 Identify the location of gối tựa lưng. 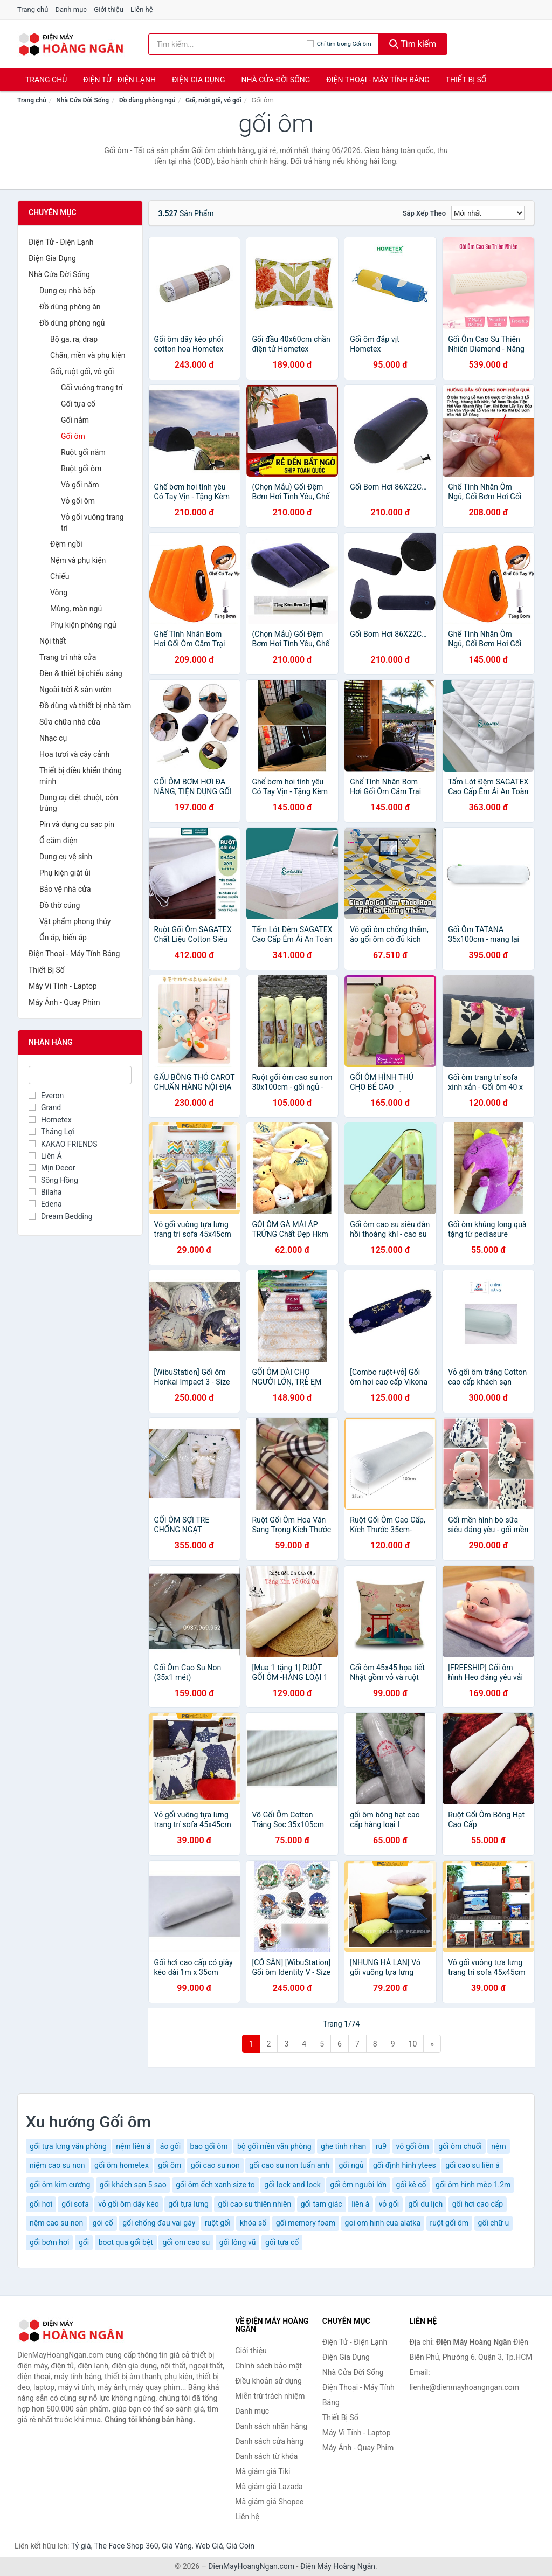
(188, 2204).